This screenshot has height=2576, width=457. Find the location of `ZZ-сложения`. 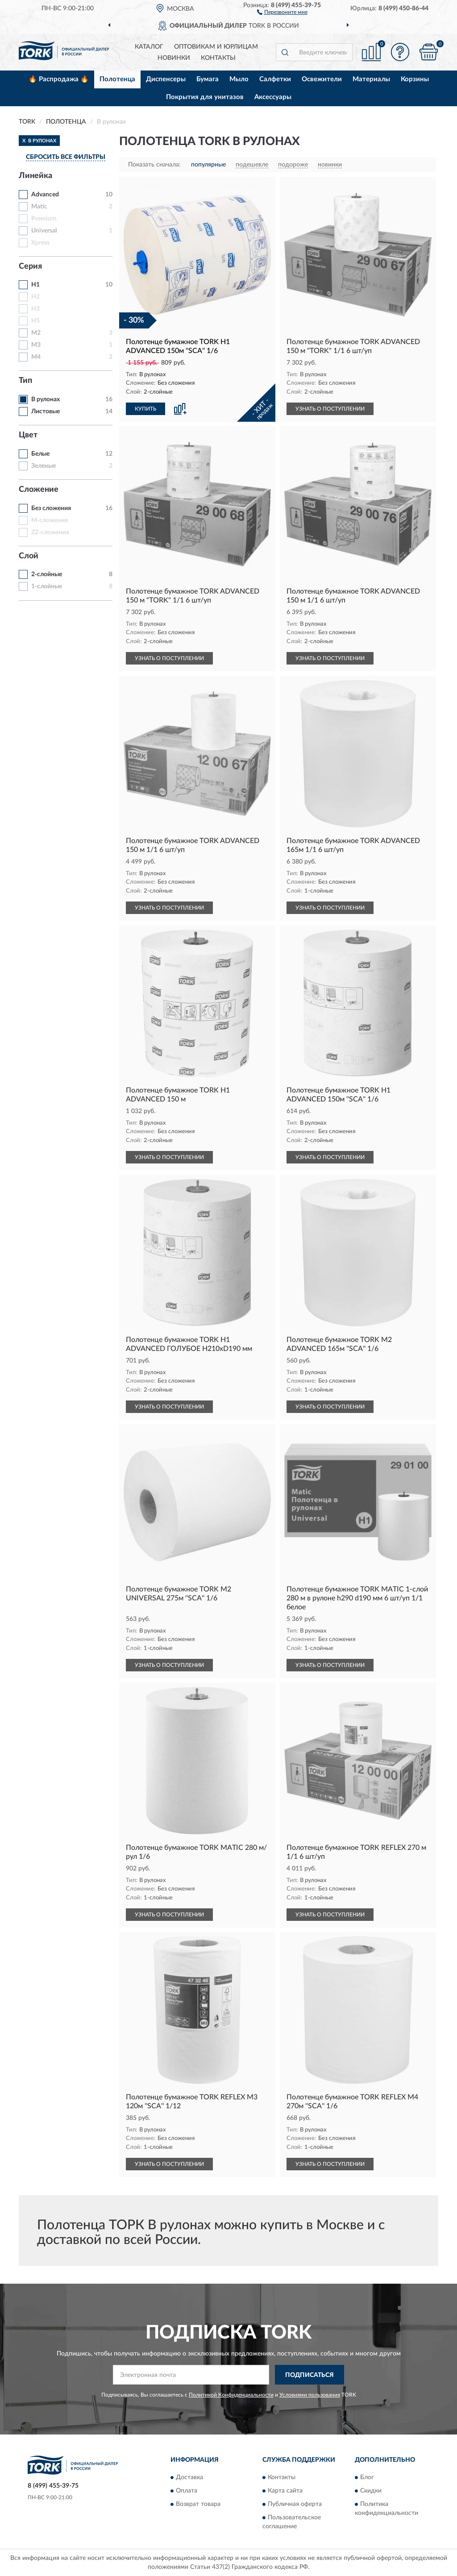

ZZ-сложения is located at coordinates (50, 532).